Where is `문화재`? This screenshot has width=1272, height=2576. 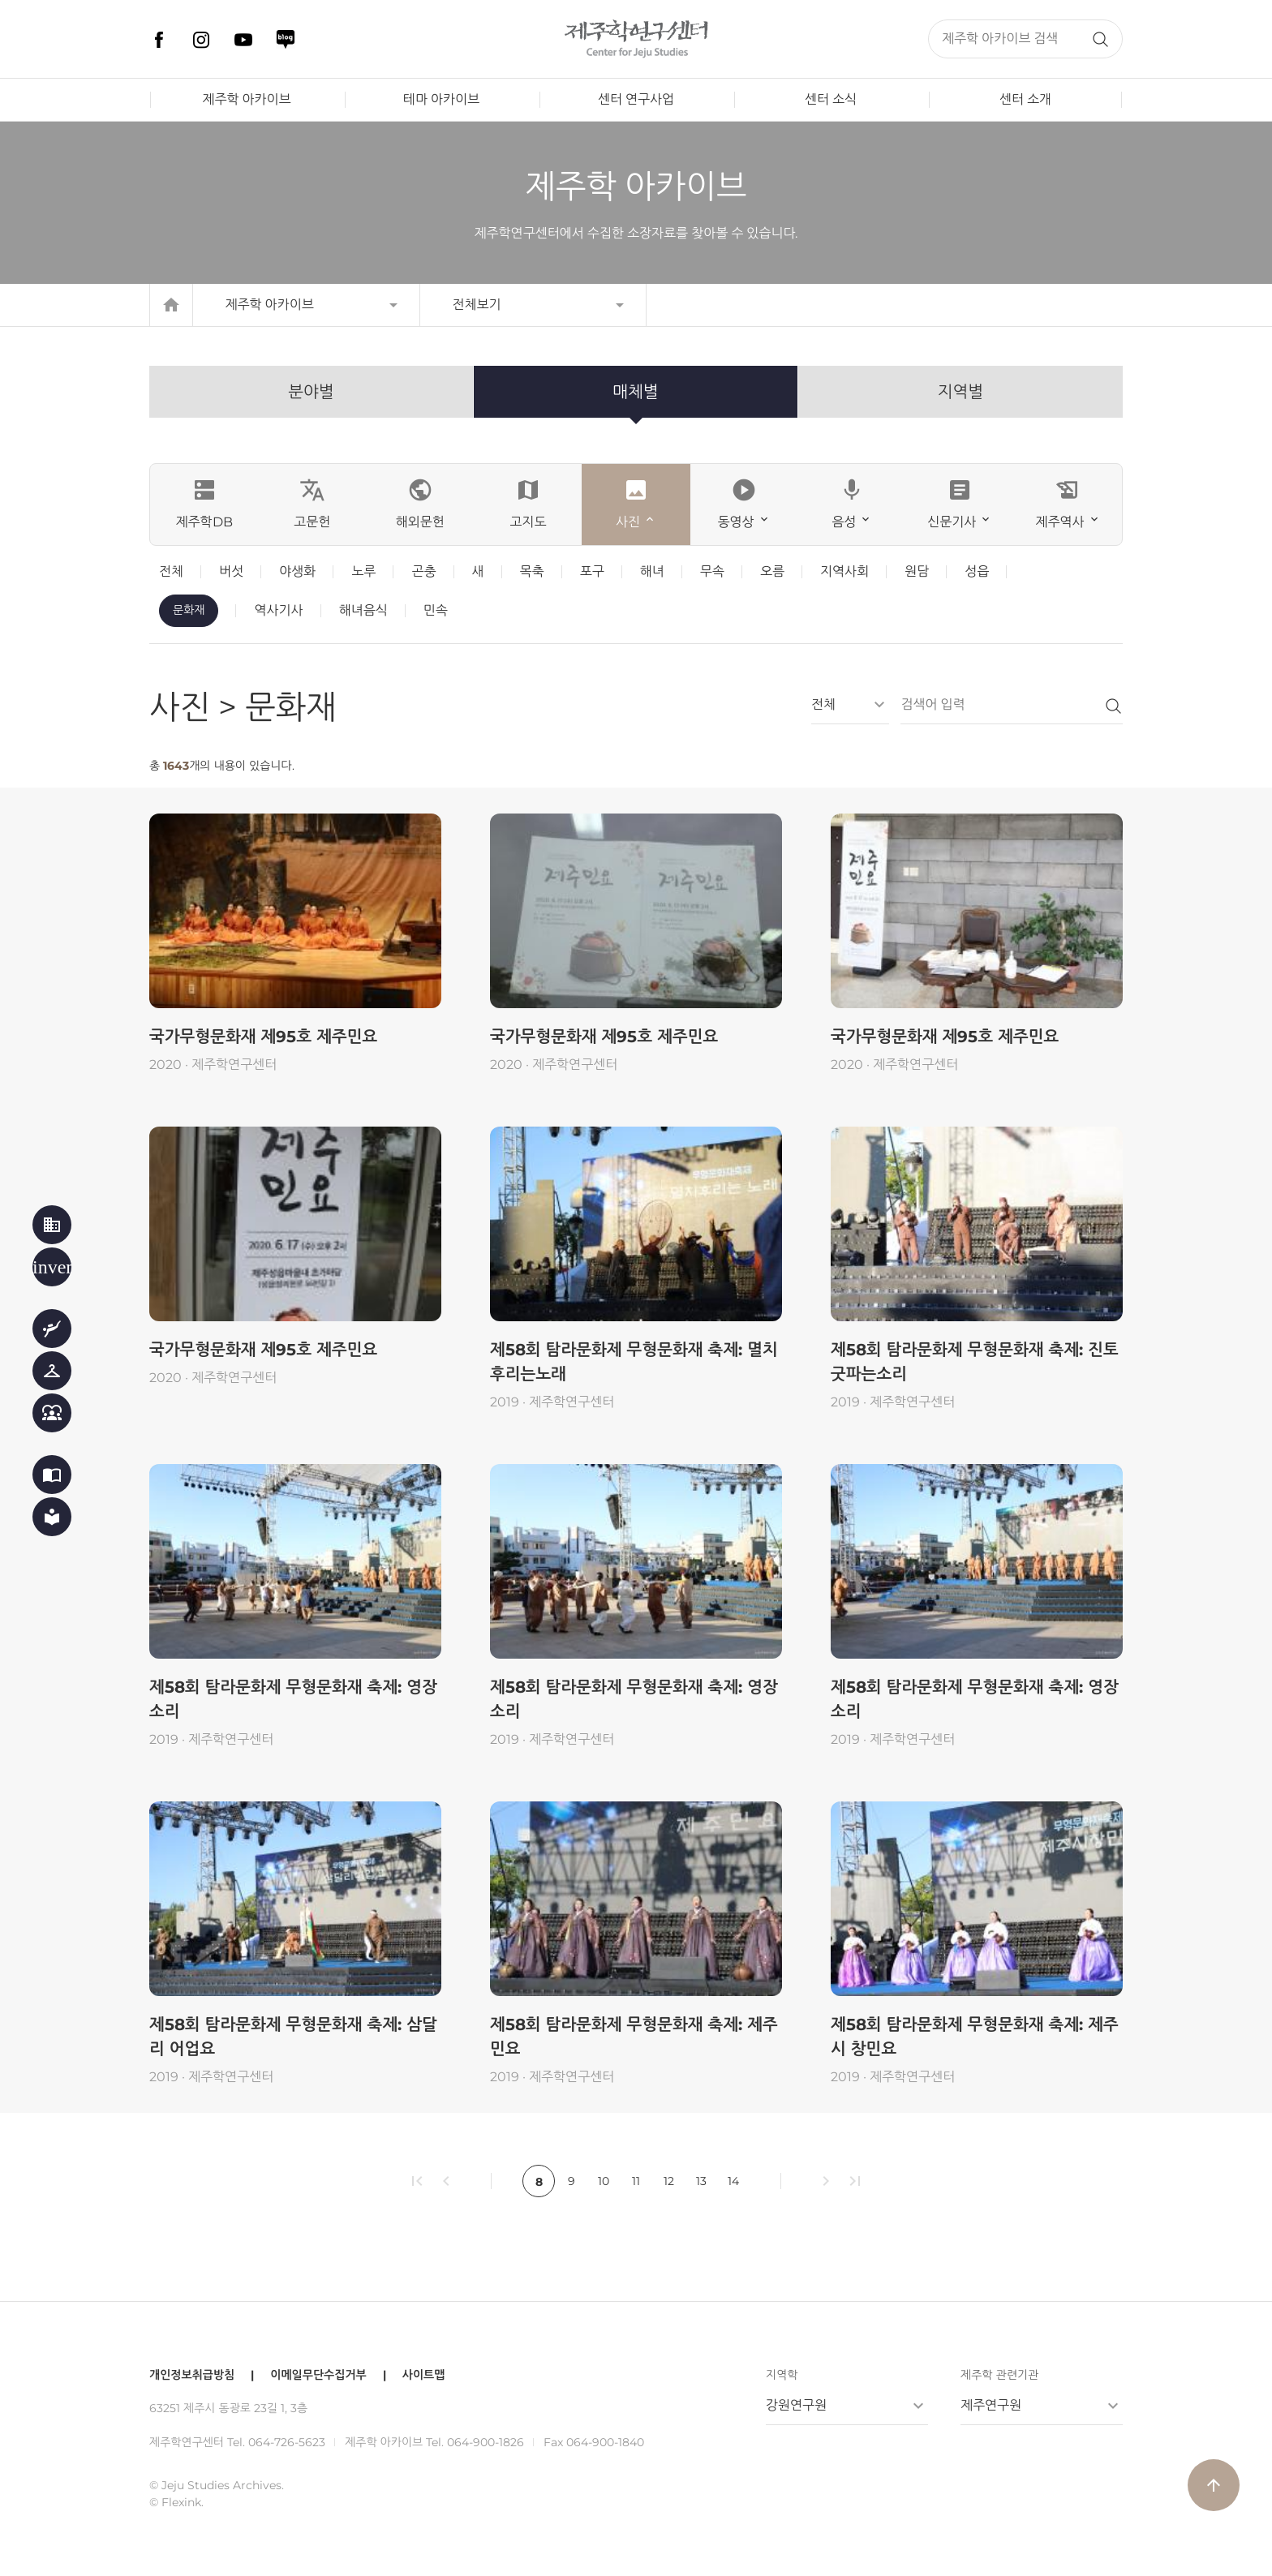 문화재 is located at coordinates (188, 610).